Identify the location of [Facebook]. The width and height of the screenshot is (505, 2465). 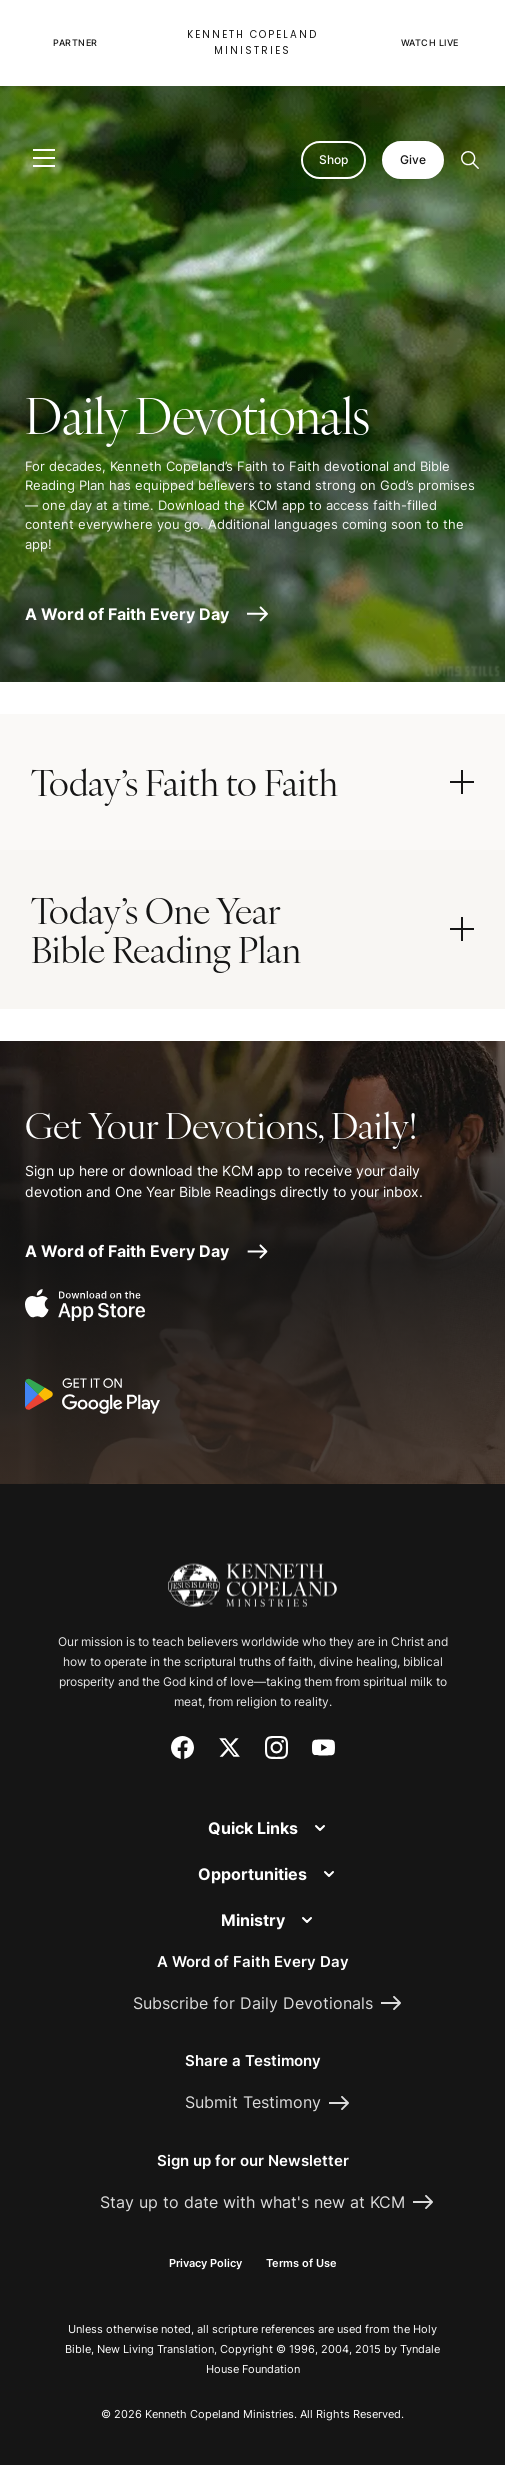
(182, 1747).